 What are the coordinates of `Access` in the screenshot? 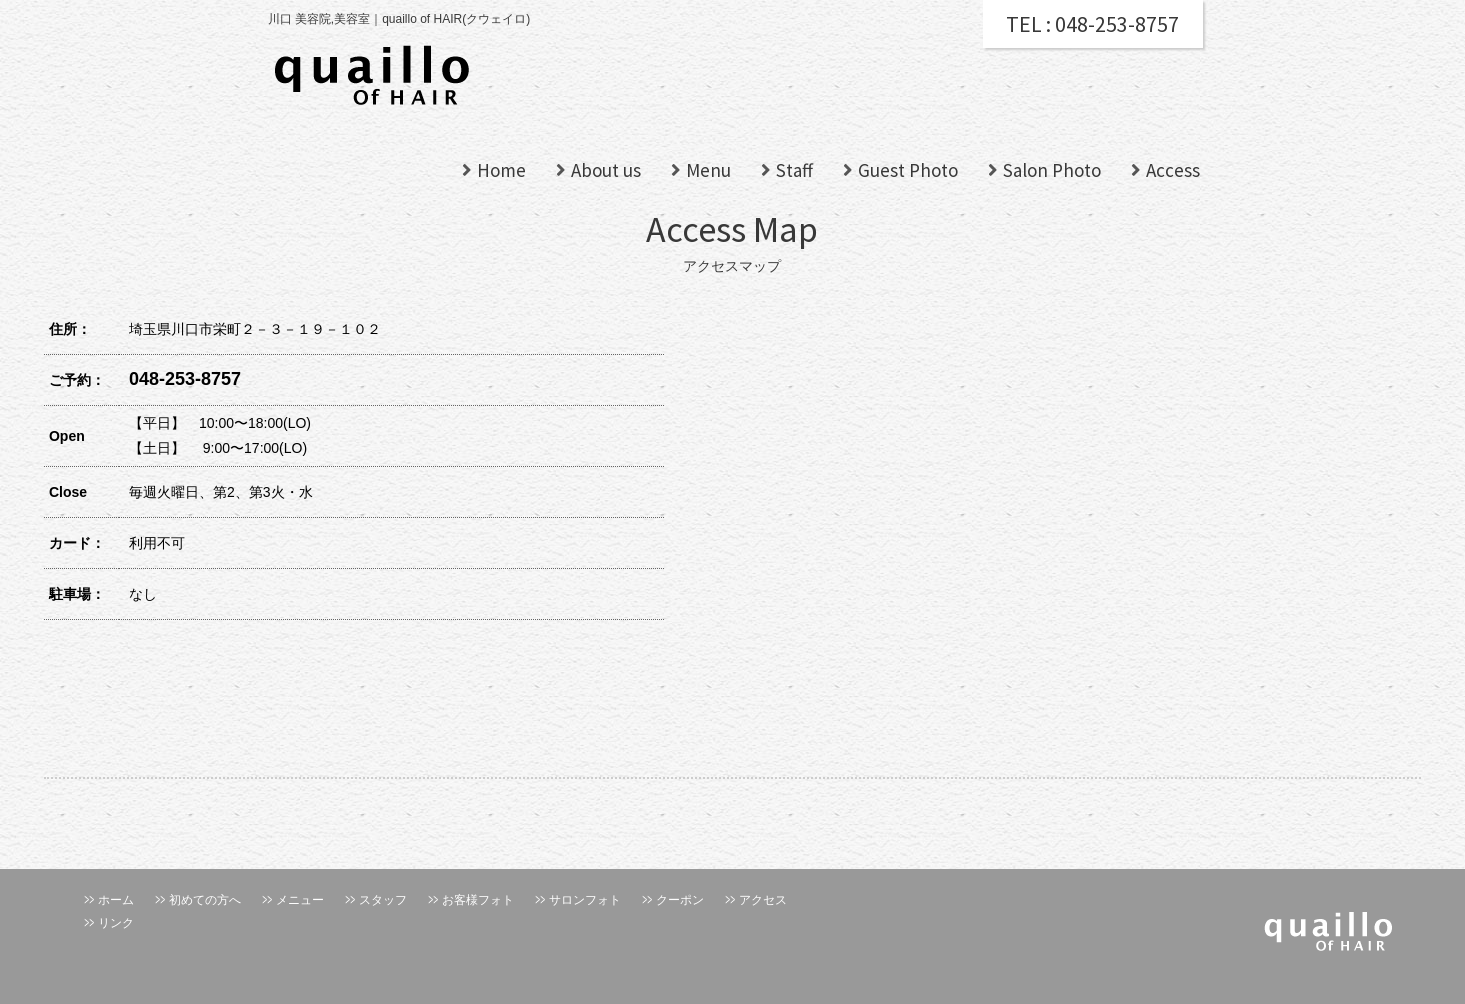 It's located at (1173, 170).